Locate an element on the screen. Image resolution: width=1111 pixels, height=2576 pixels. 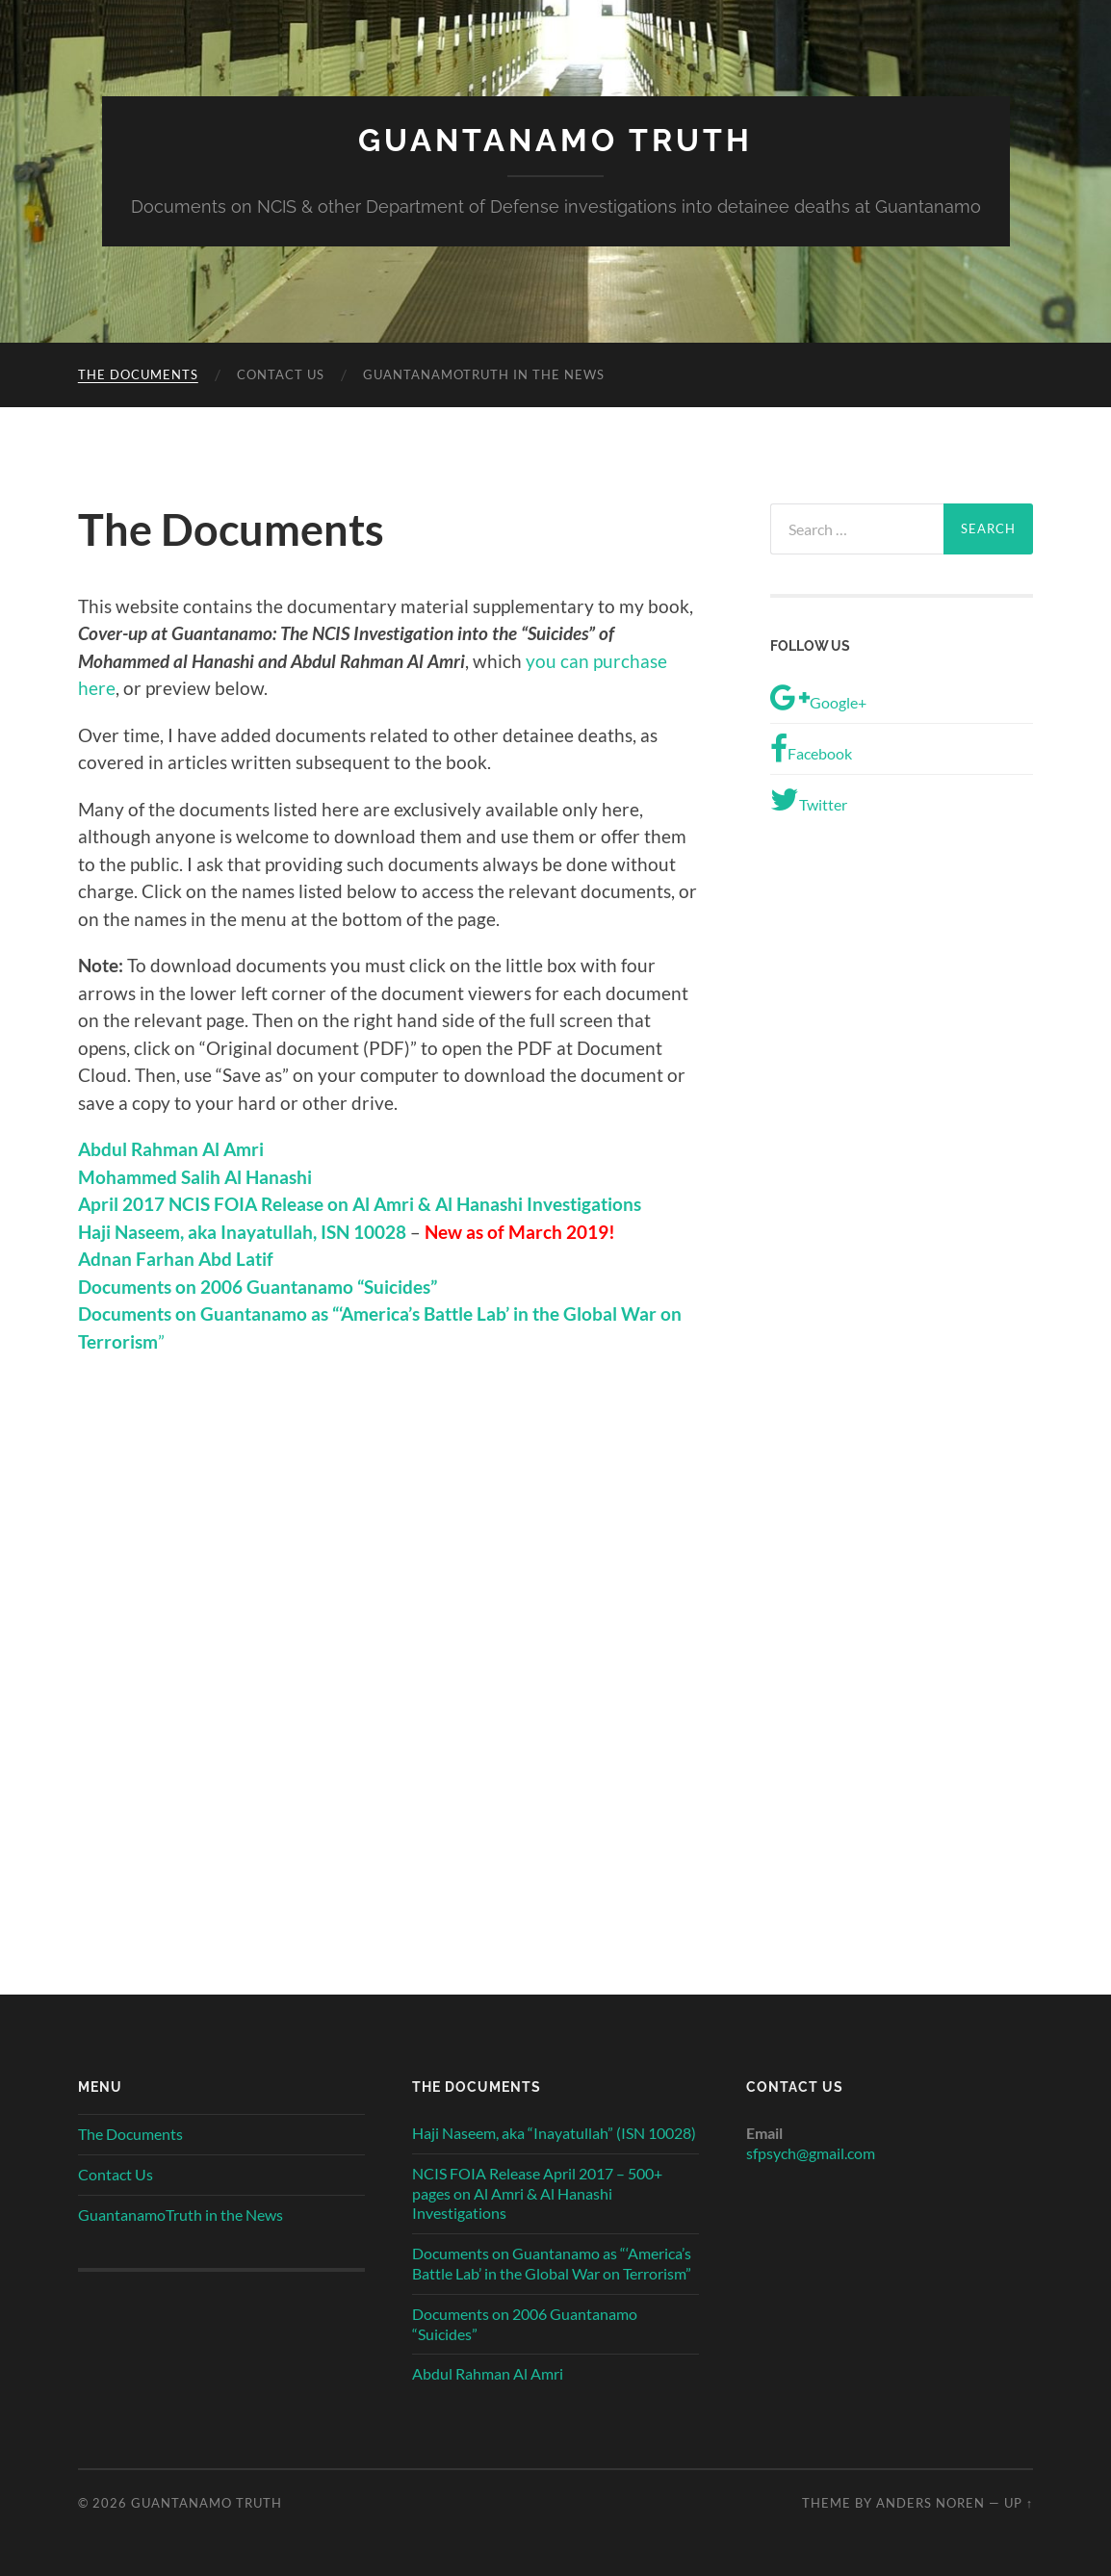
Documents on 2006 Guantanamo “Suicides” is located at coordinates (524, 2324).